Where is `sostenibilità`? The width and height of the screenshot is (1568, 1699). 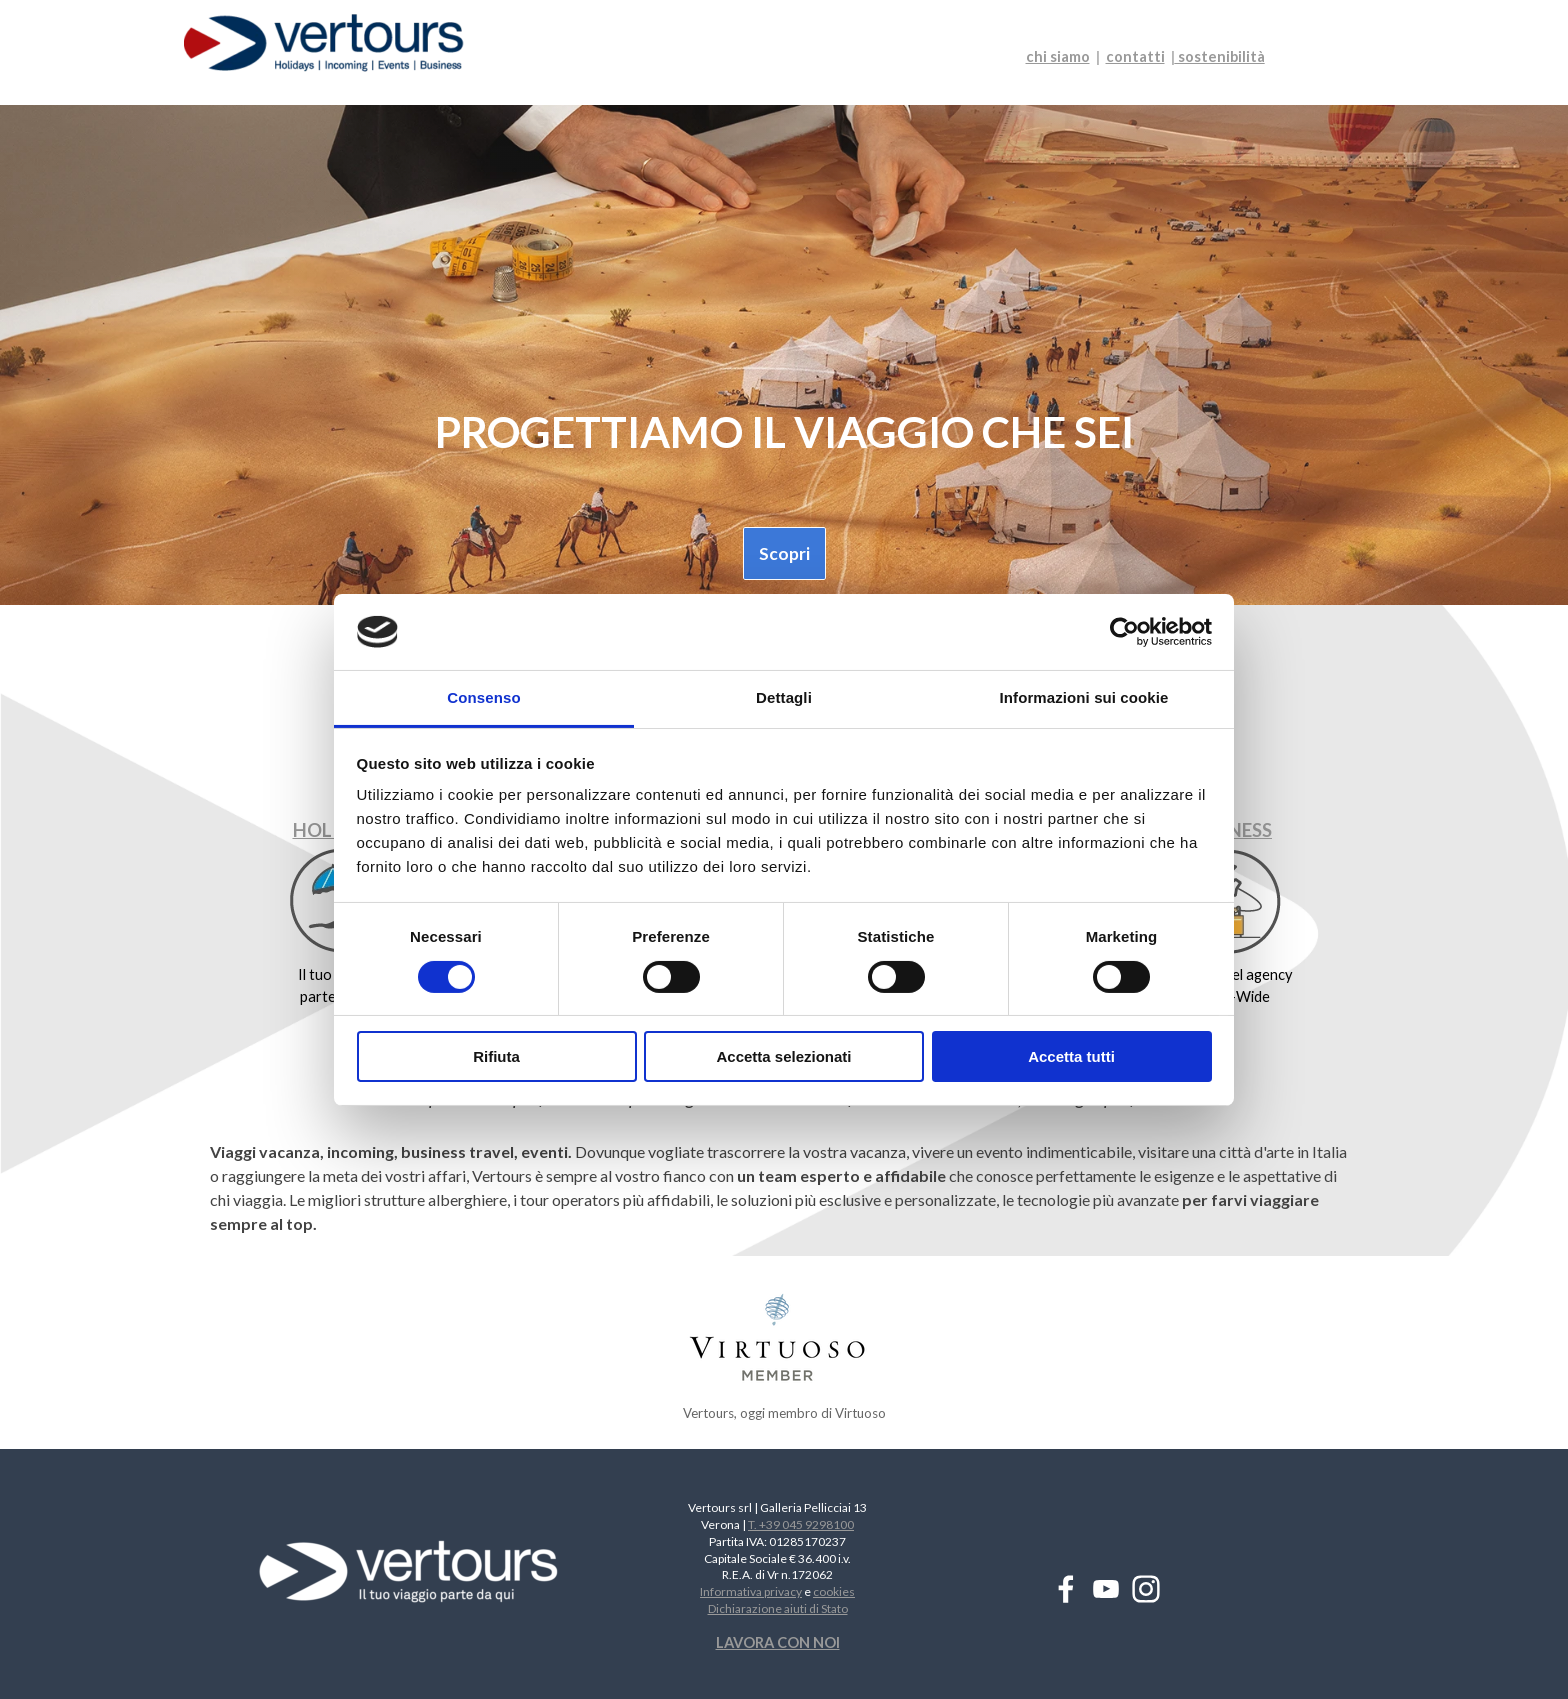 sostenibilità is located at coordinates (1220, 56).